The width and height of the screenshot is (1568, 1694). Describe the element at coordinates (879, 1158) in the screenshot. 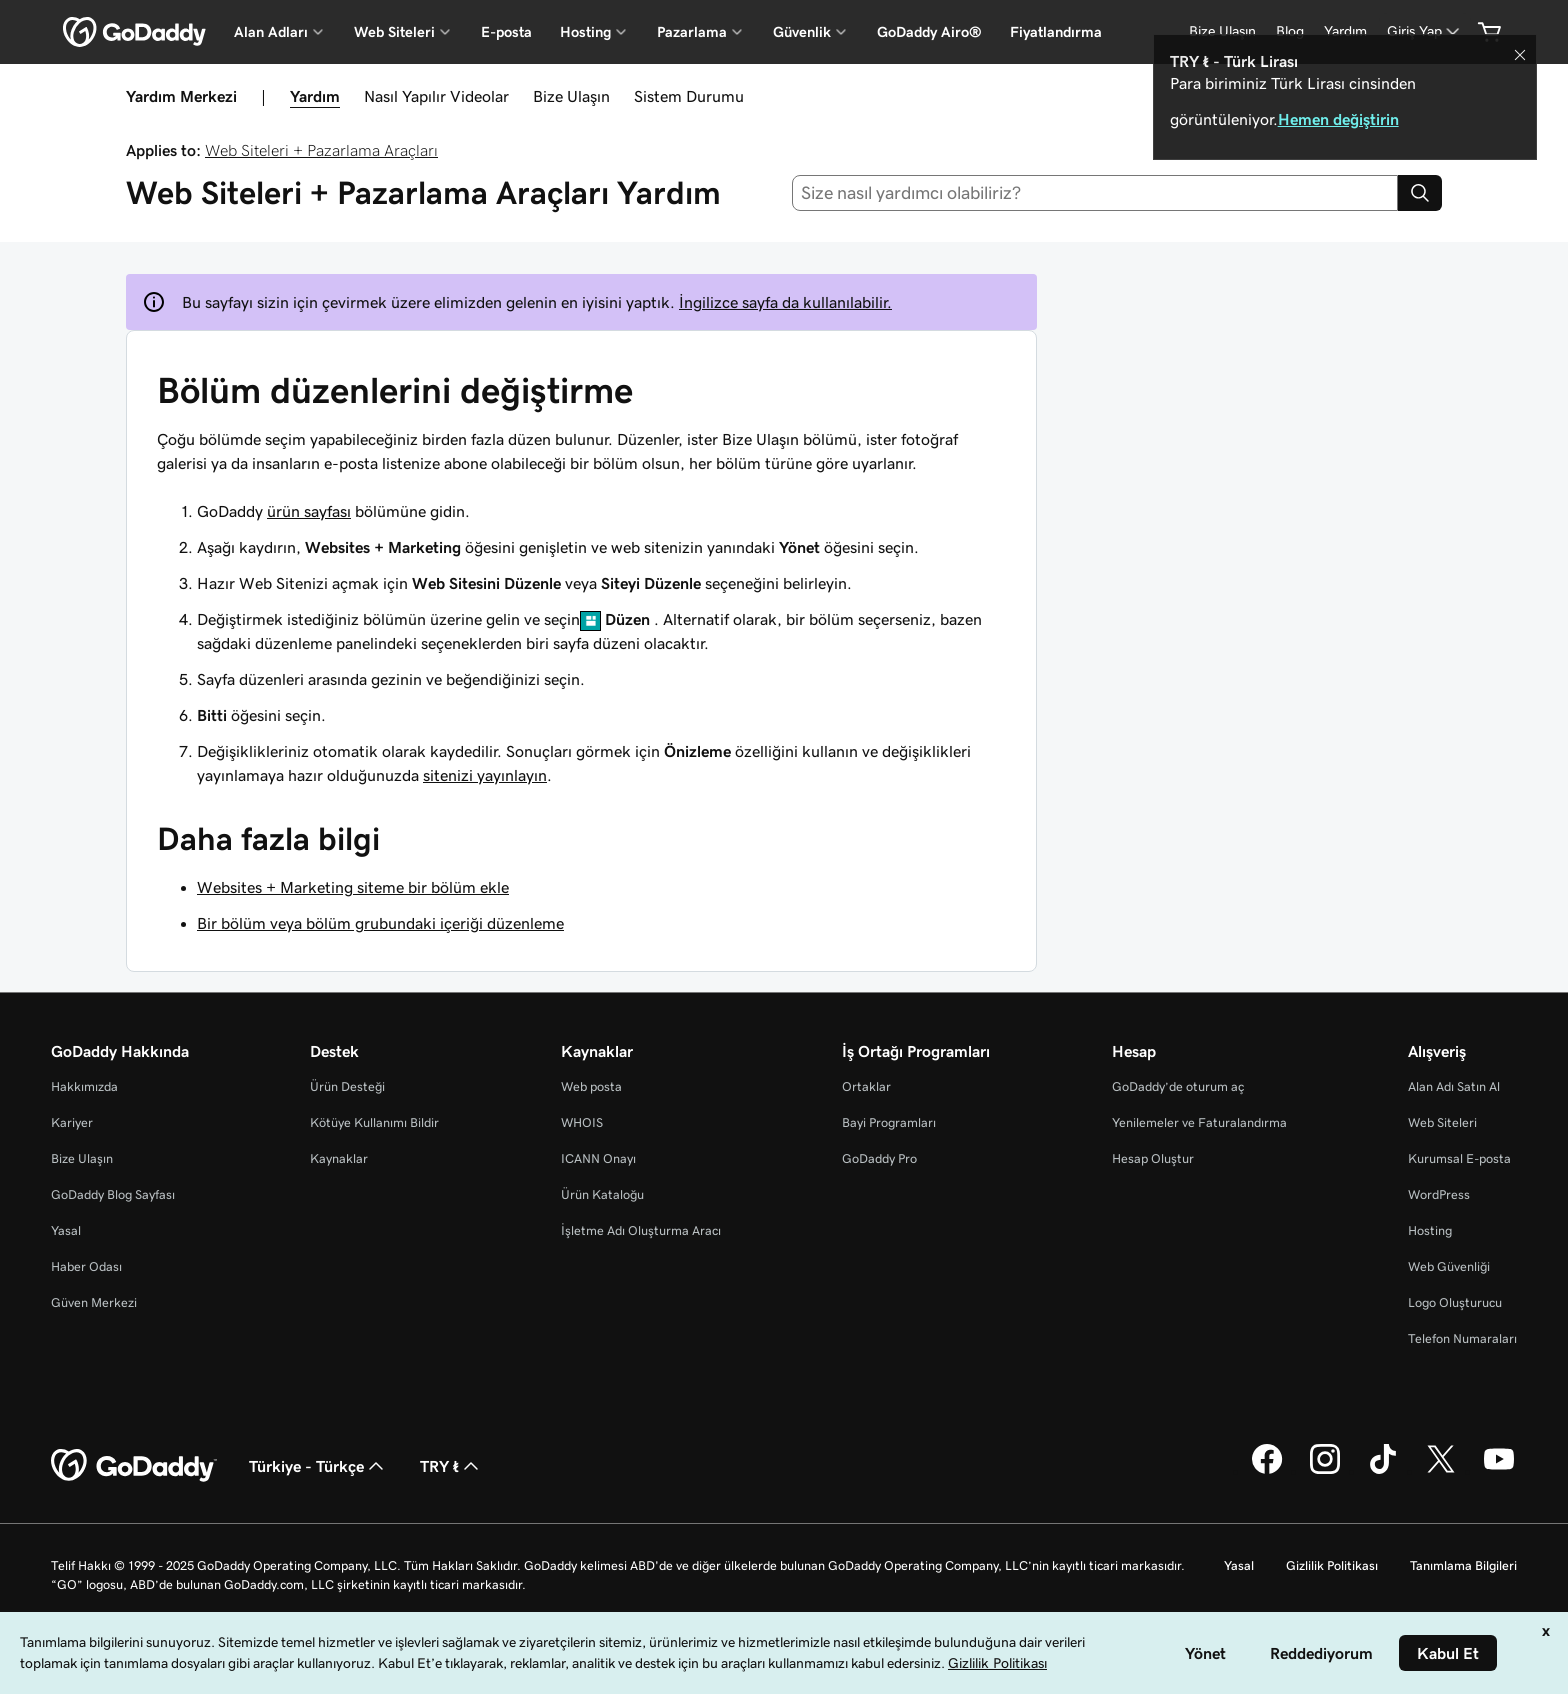

I see `GoDaddy Pro` at that location.